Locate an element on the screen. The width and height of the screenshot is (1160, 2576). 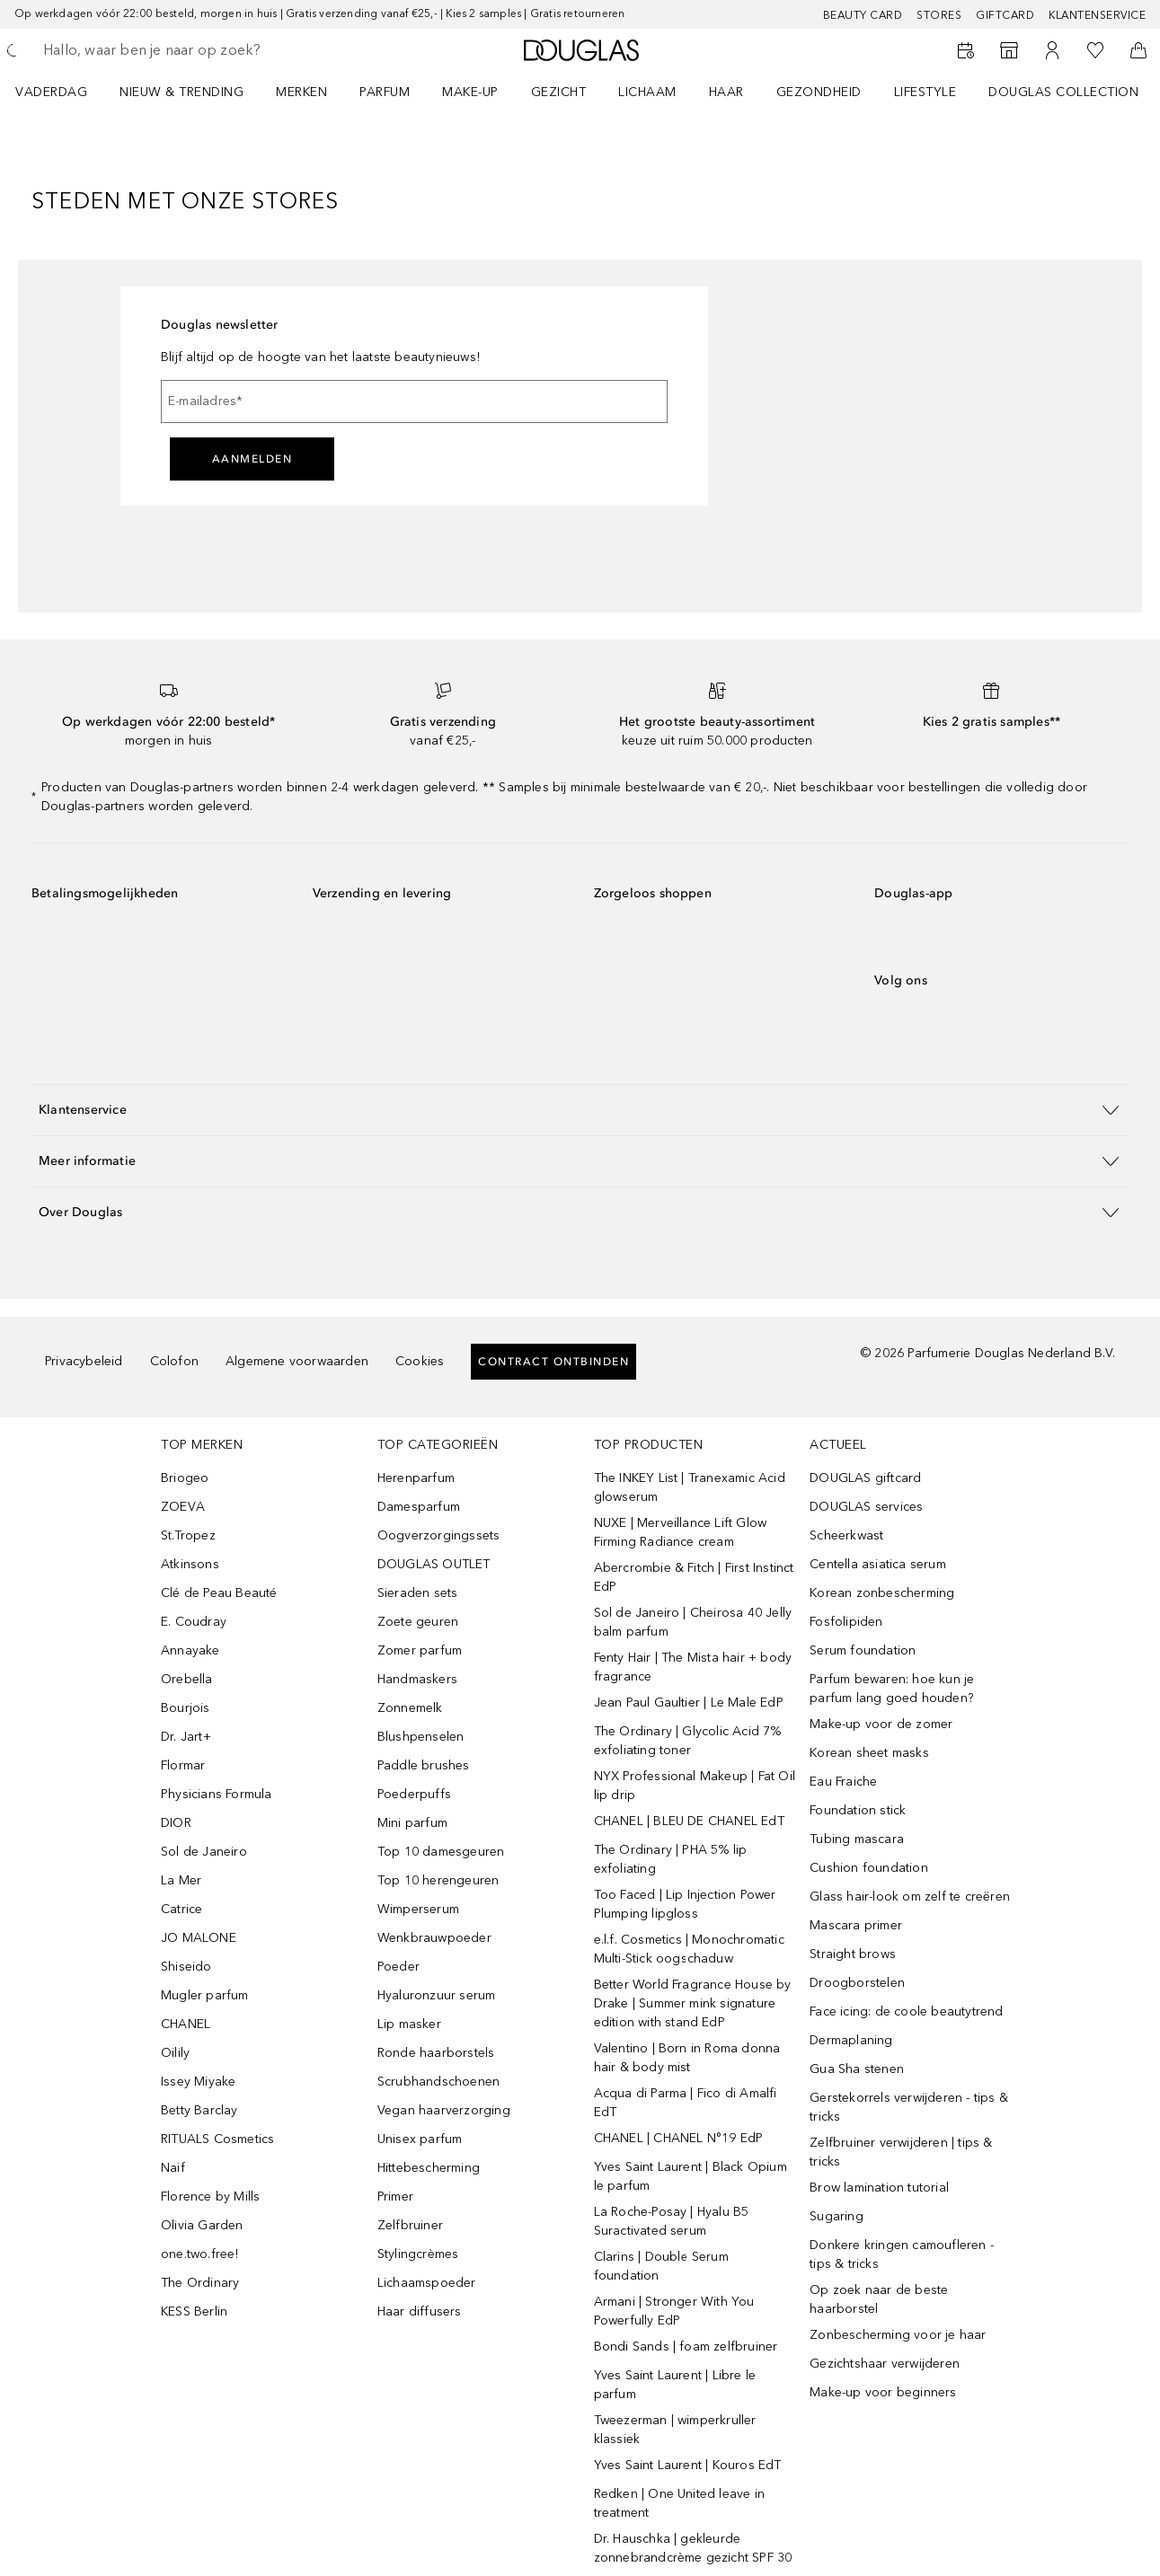
Catrice is located at coordinates (181, 1909).